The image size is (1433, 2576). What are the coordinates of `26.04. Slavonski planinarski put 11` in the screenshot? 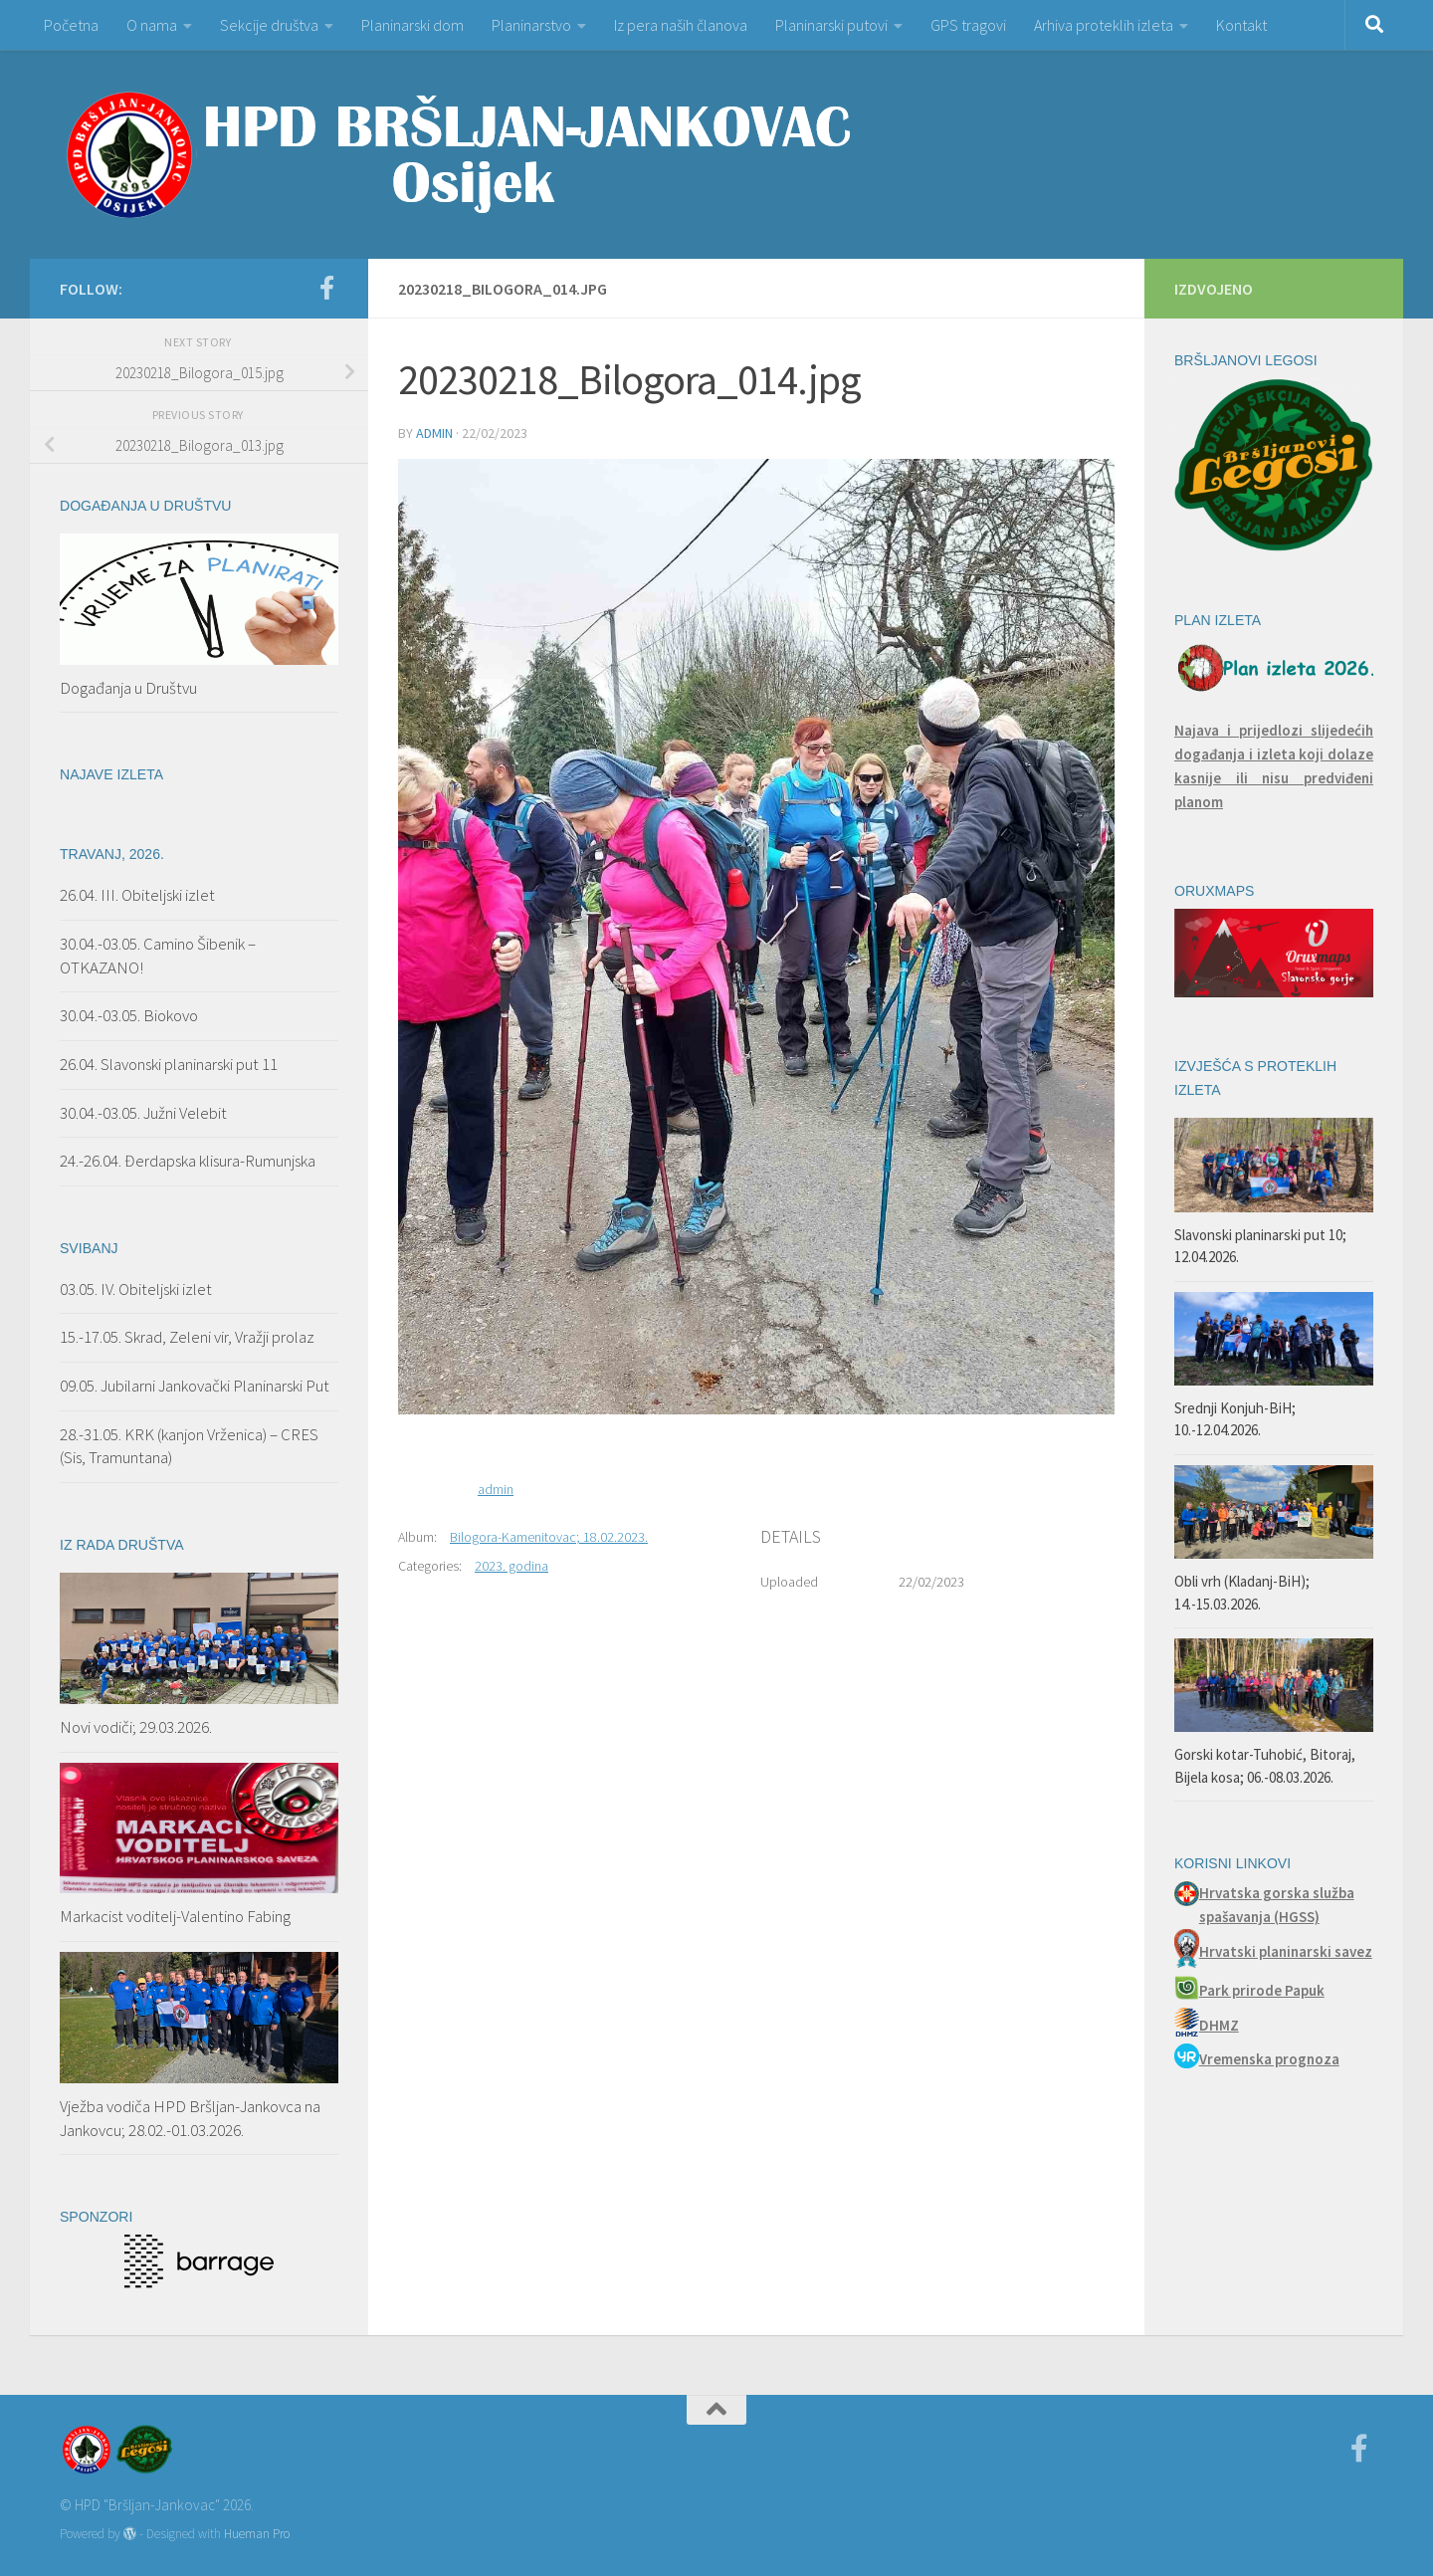 It's located at (169, 1064).